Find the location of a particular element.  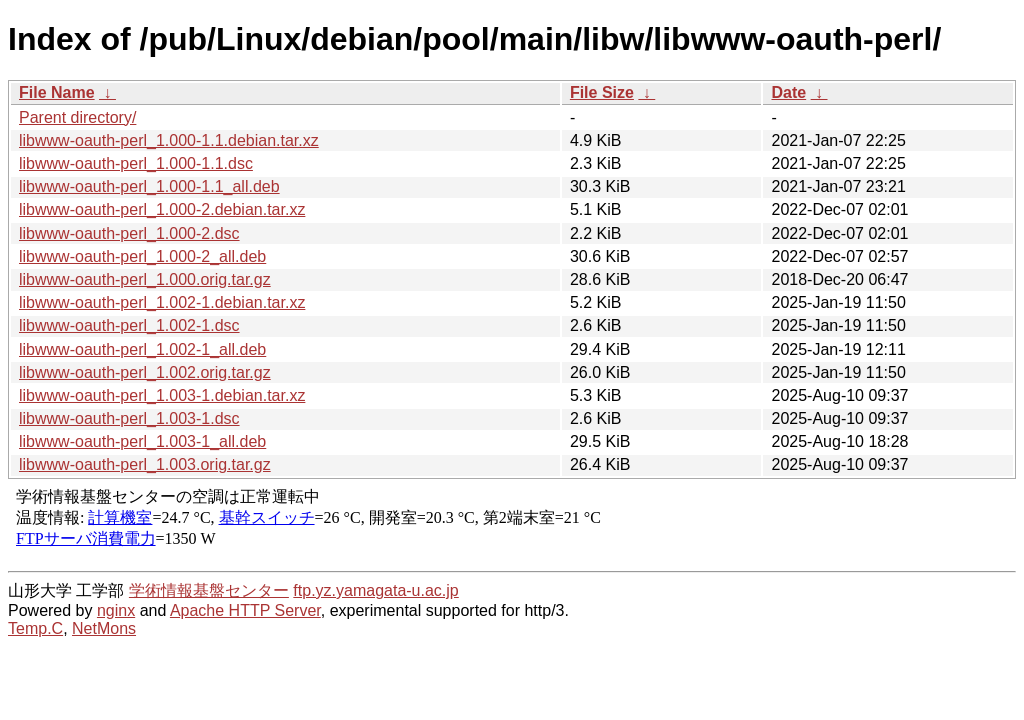

libwww-oauth-perl_1.002.orig.tar.gz is located at coordinates (145, 372).